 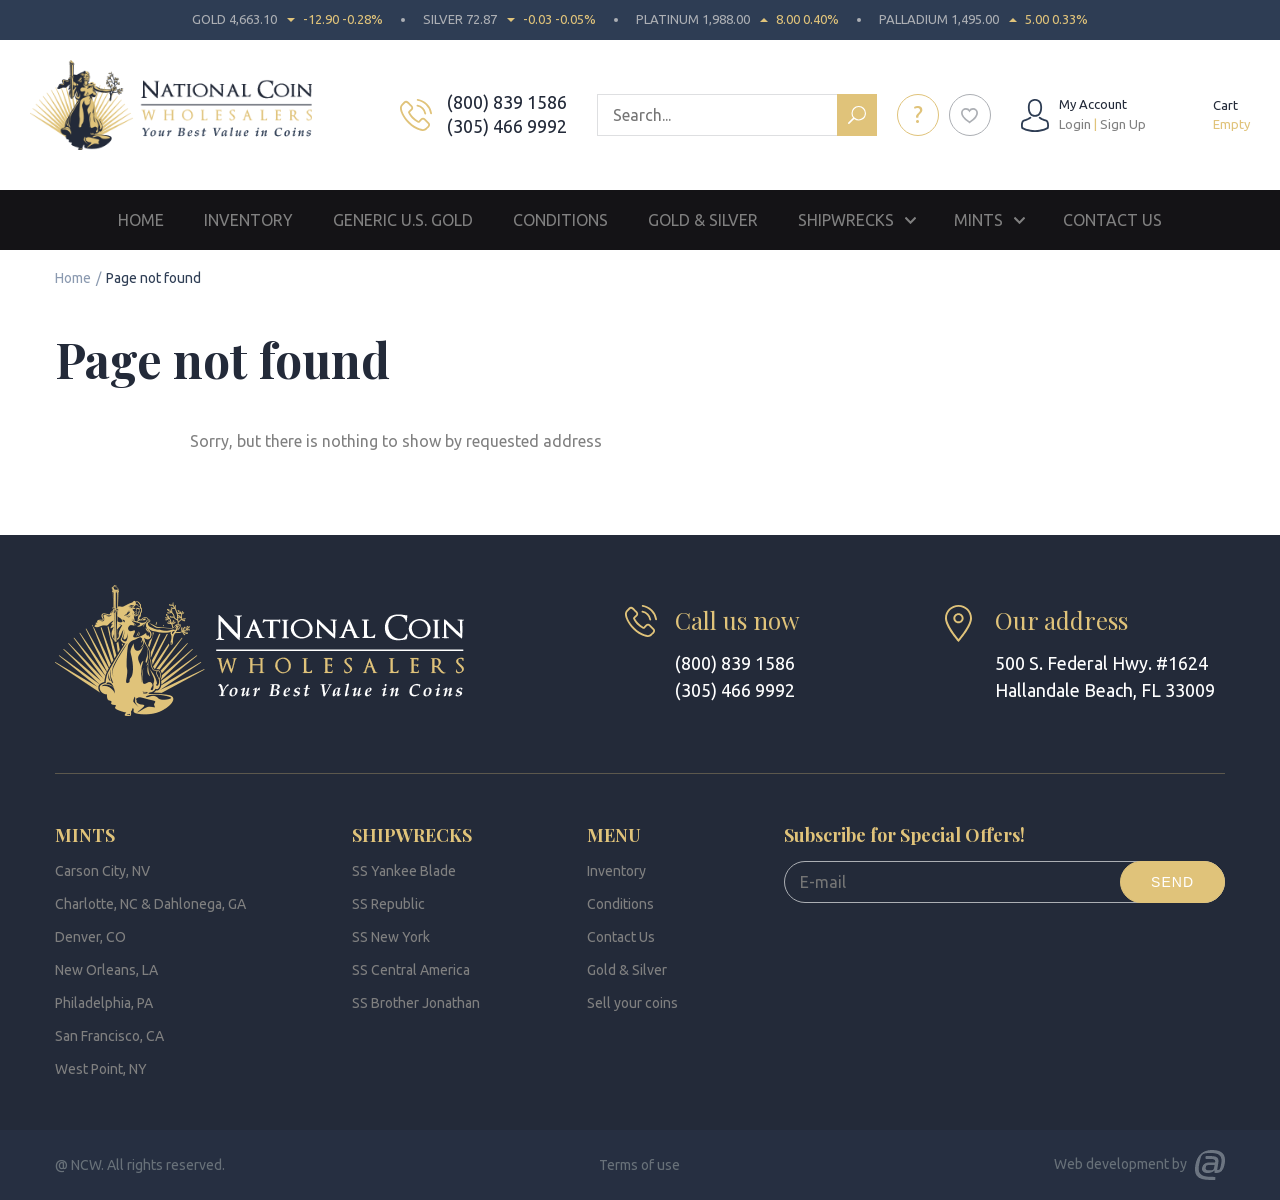 I want to click on (305) 466 9992, so click(x=509, y=126).